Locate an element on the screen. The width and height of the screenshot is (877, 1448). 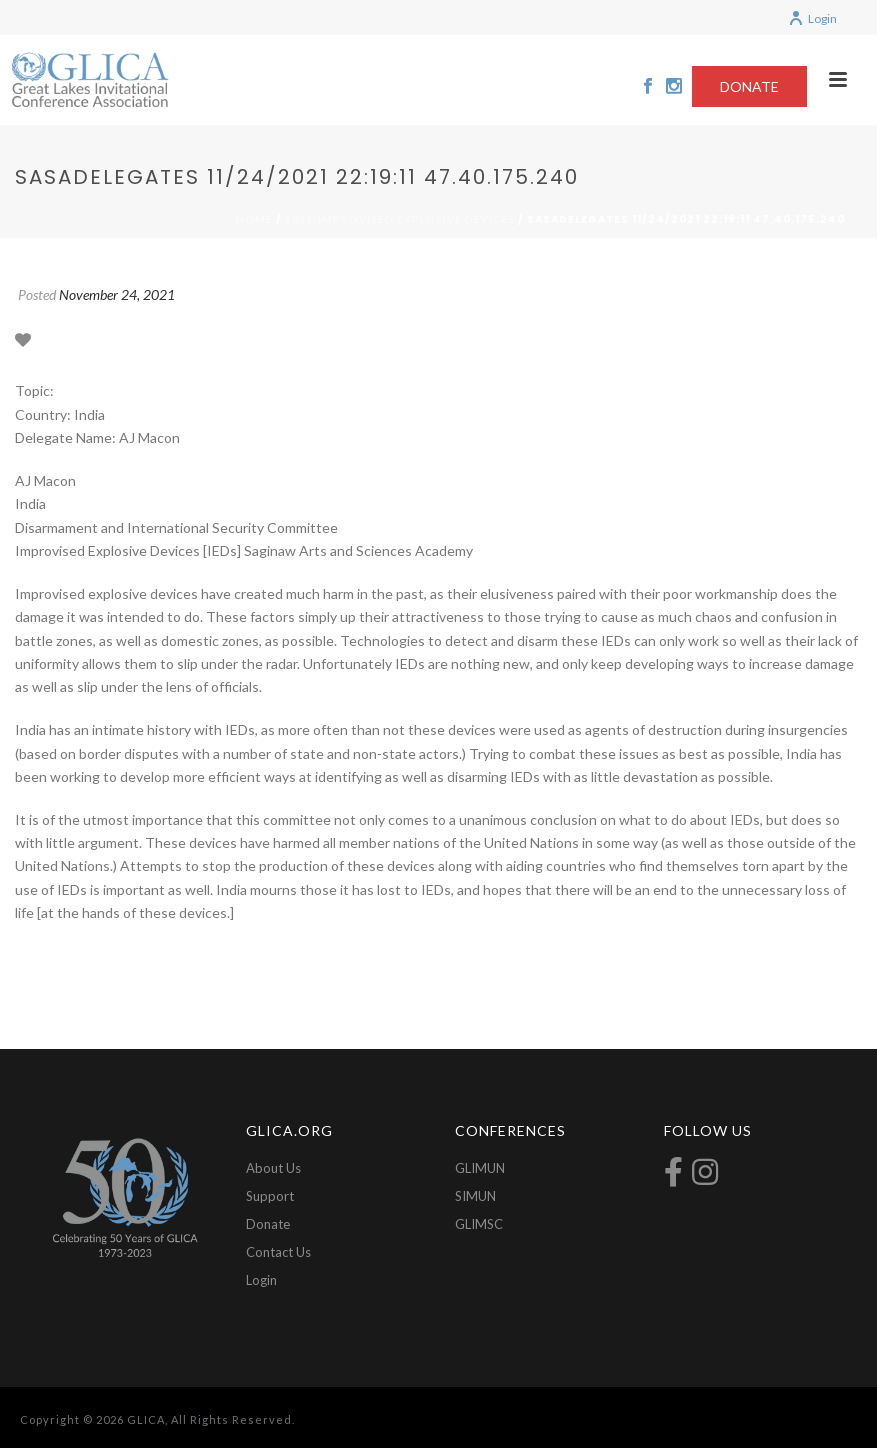
GLIMSC is located at coordinates (479, 1224).